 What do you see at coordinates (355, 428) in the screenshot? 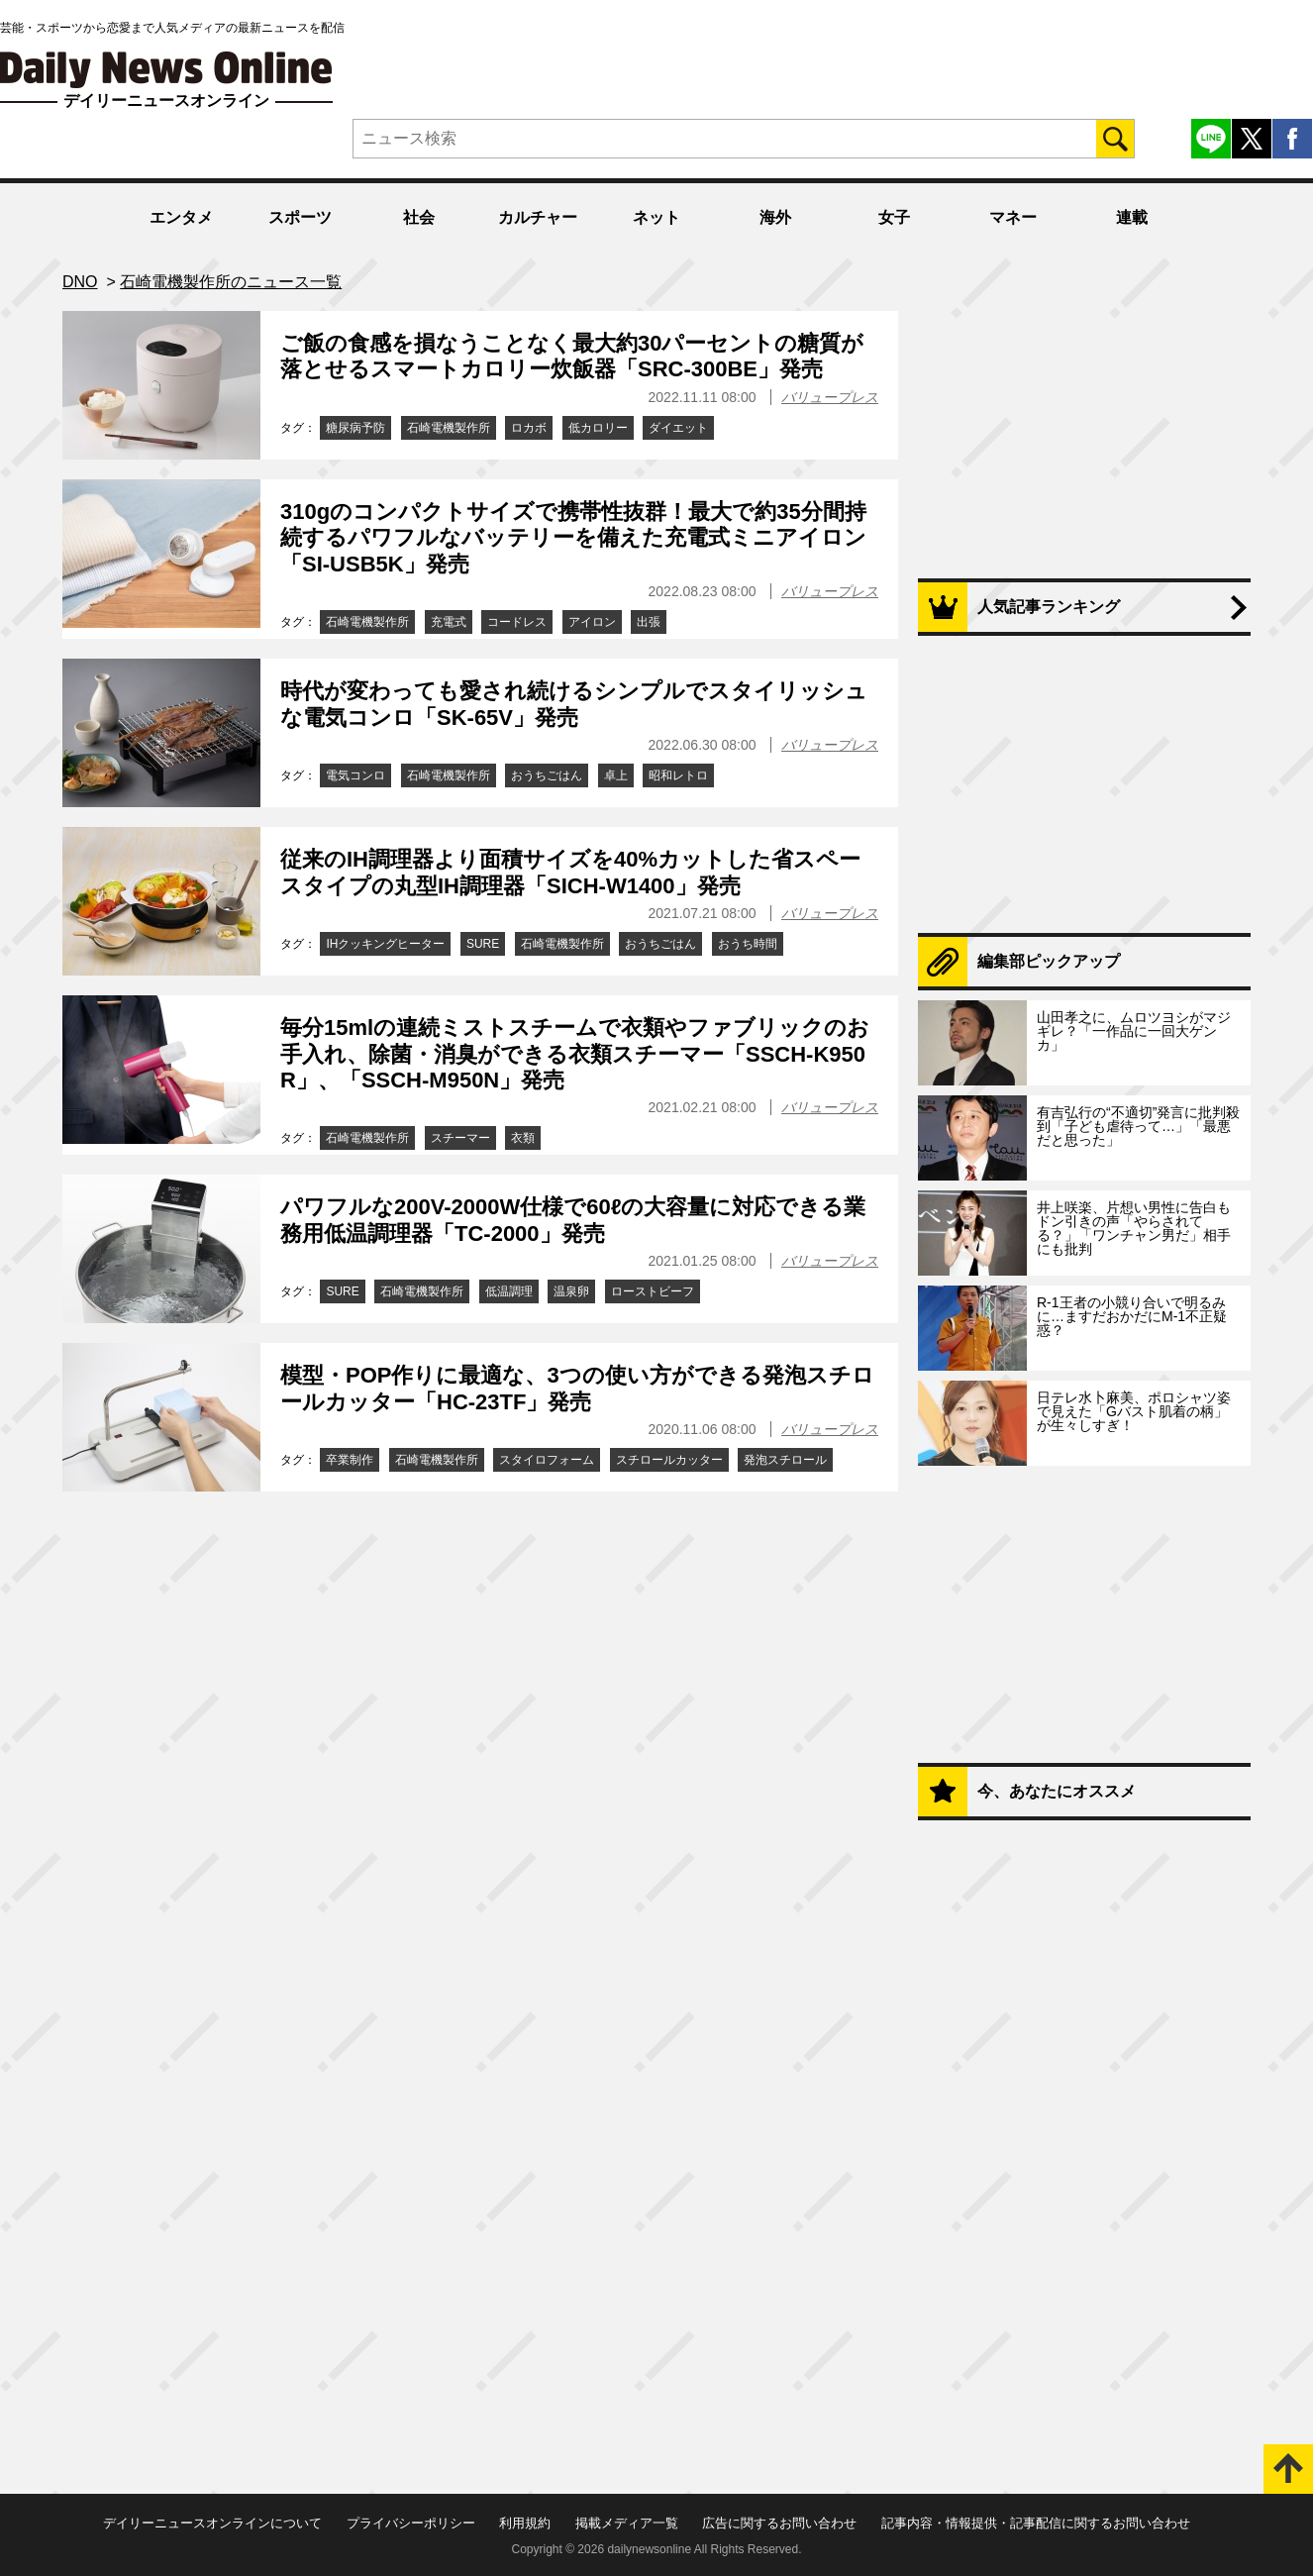
I see `糖尿病予防` at bounding box center [355, 428].